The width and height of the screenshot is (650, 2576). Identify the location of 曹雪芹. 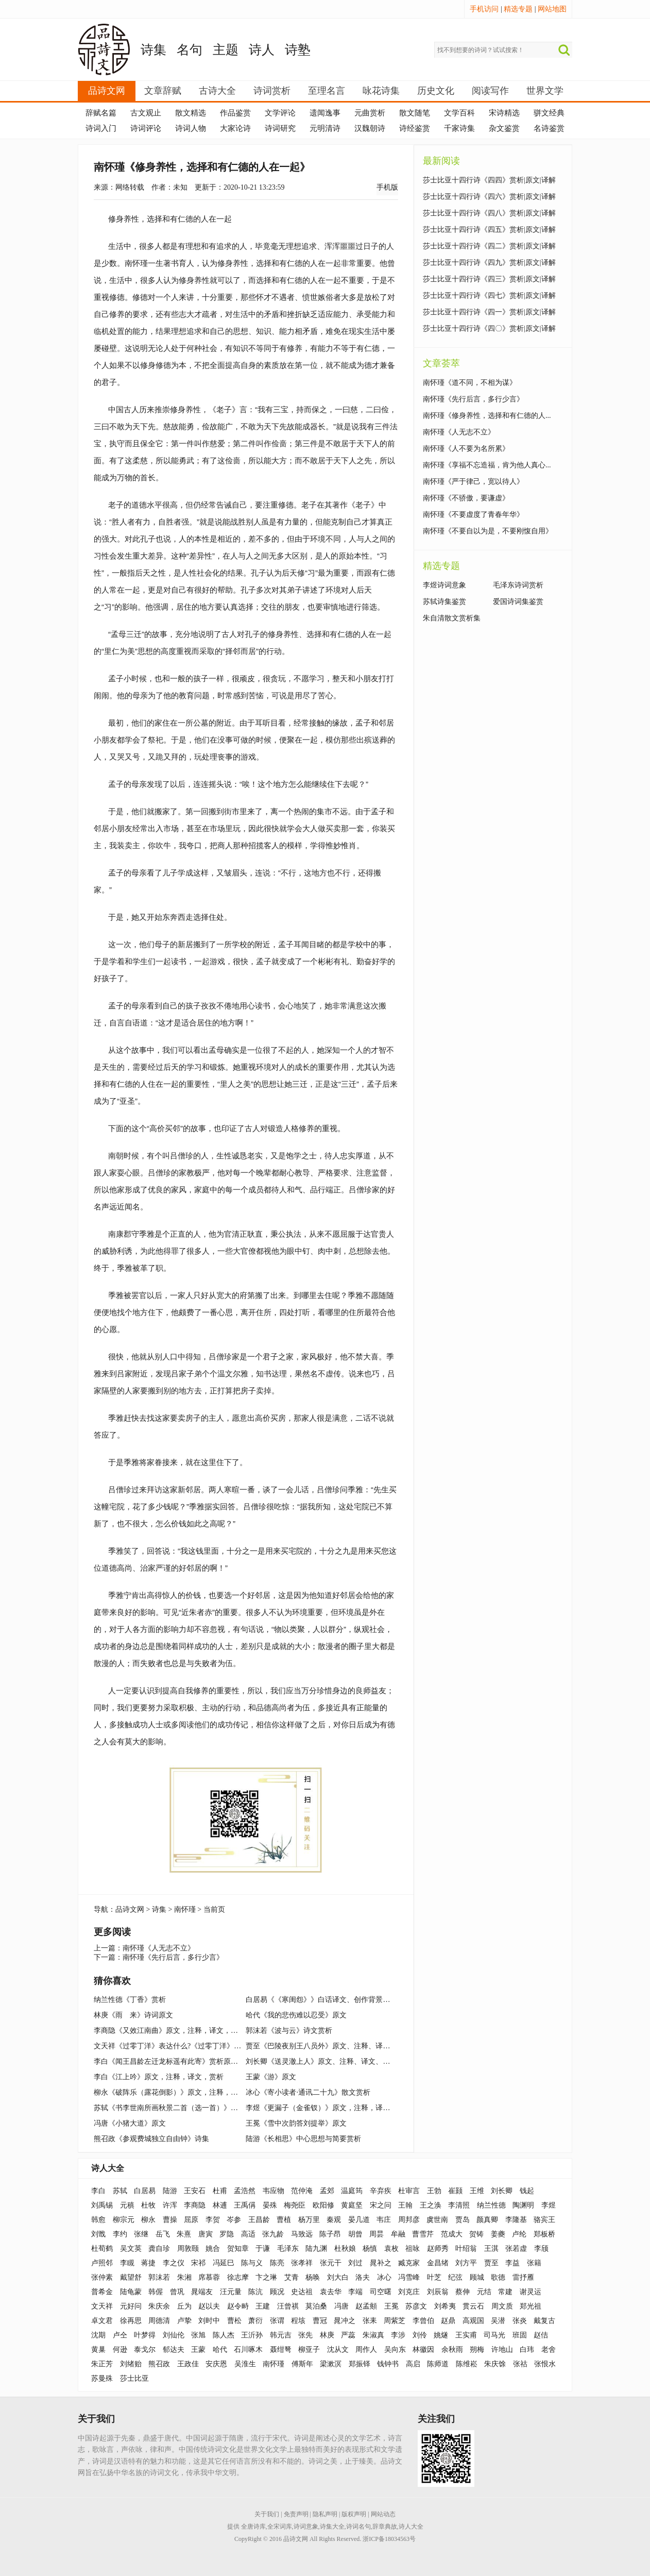
(423, 2234).